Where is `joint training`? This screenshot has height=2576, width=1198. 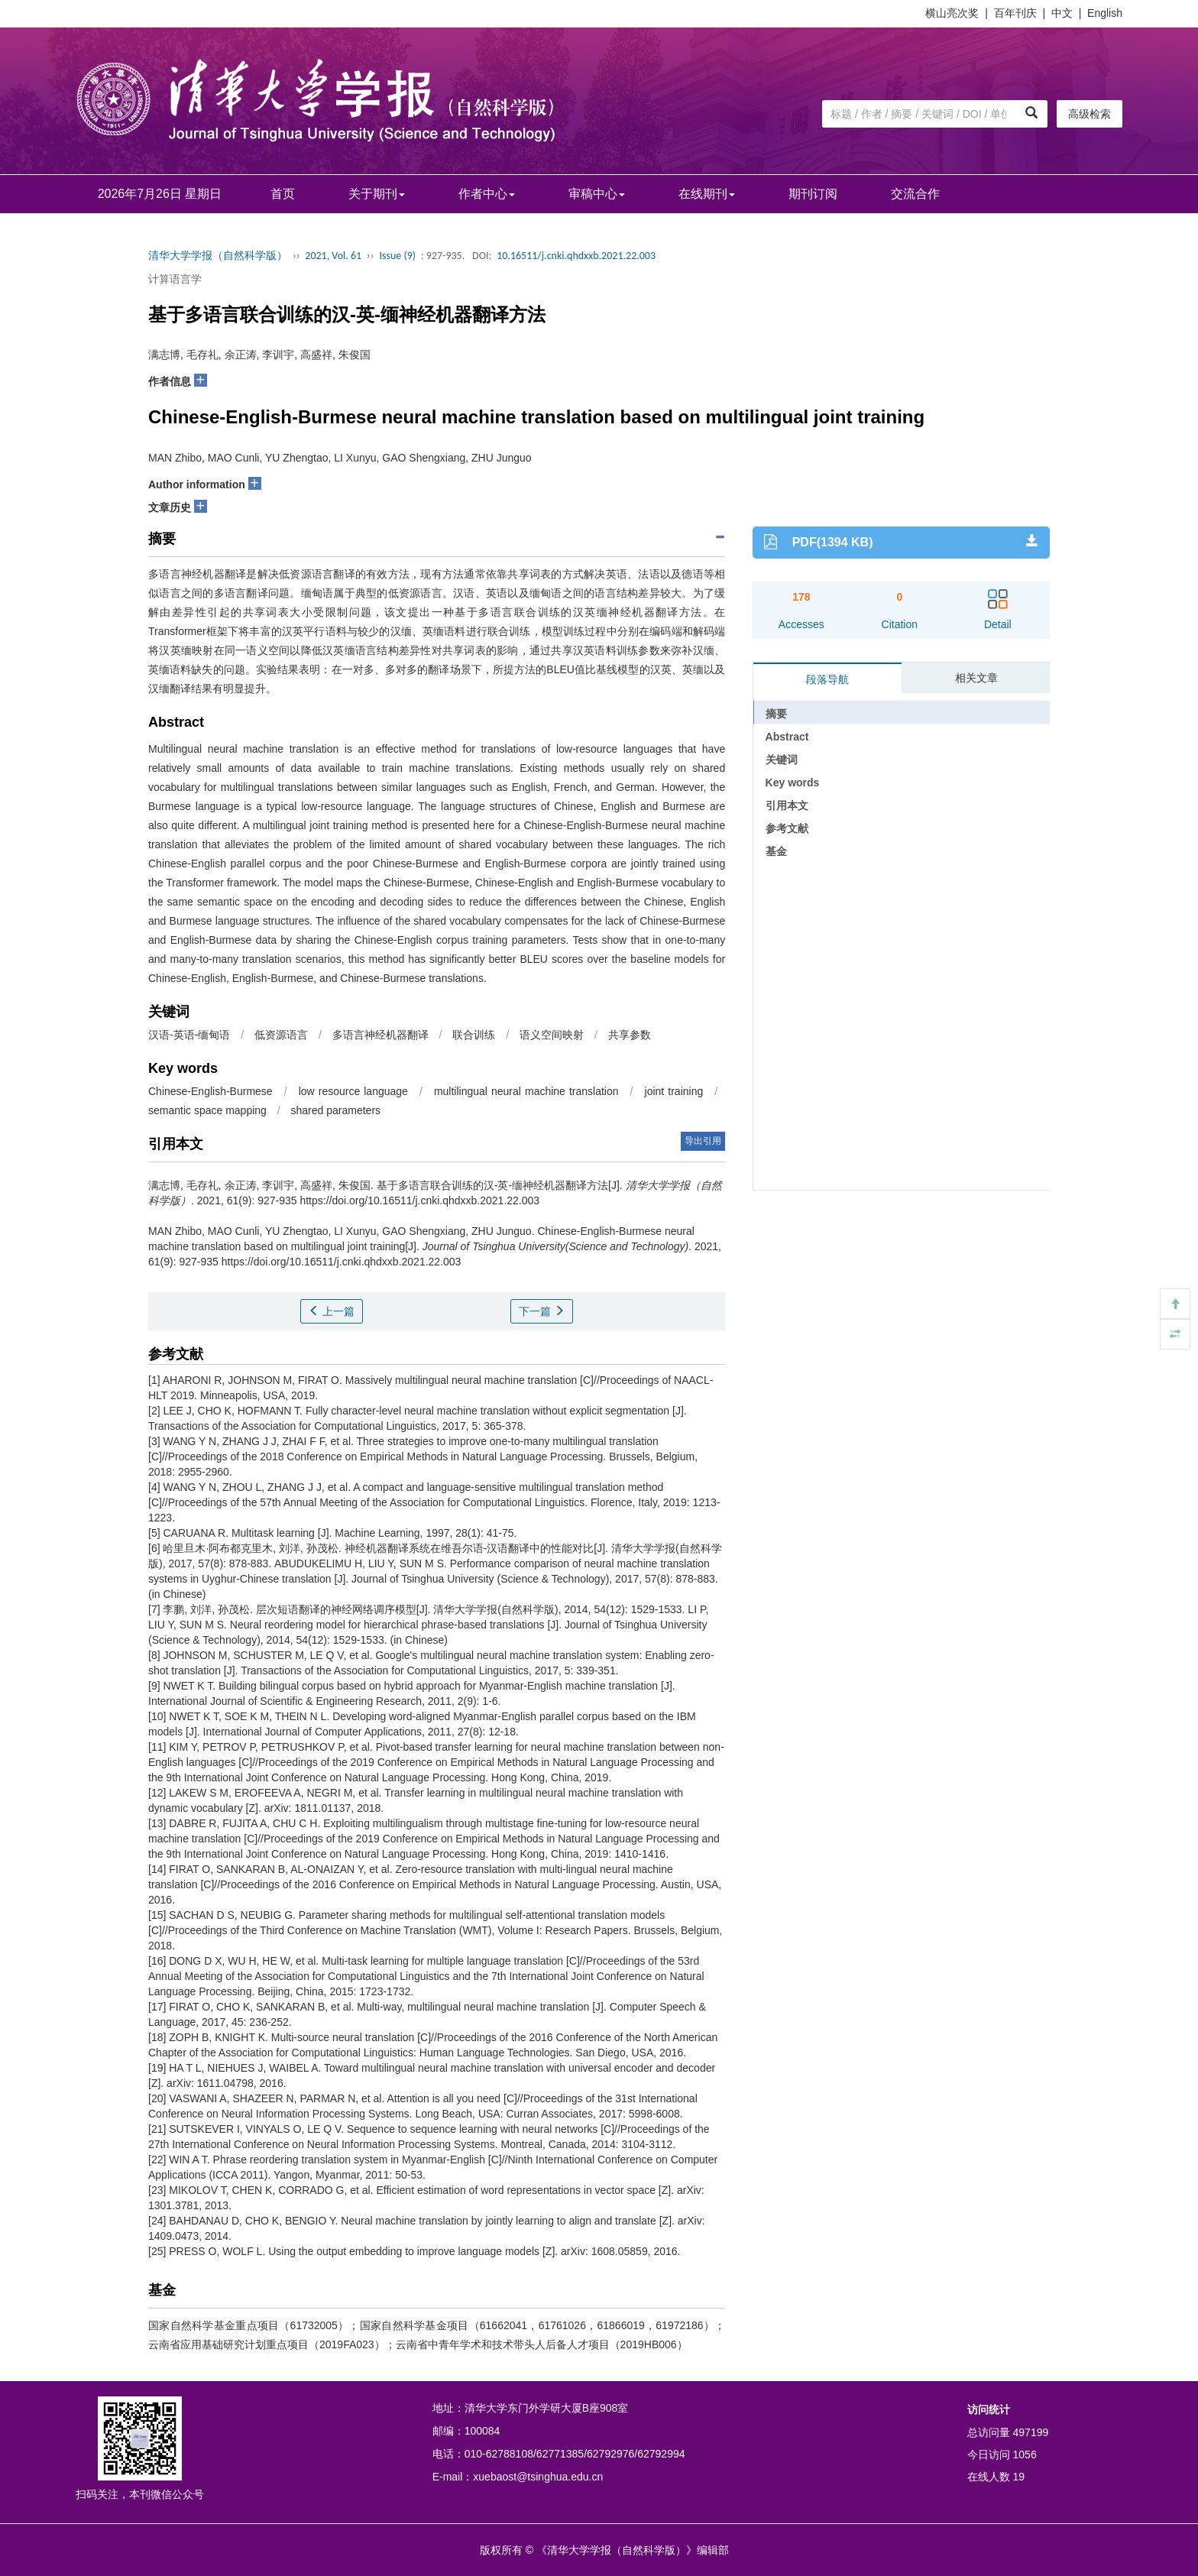
joint training is located at coordinates (674, 1091).